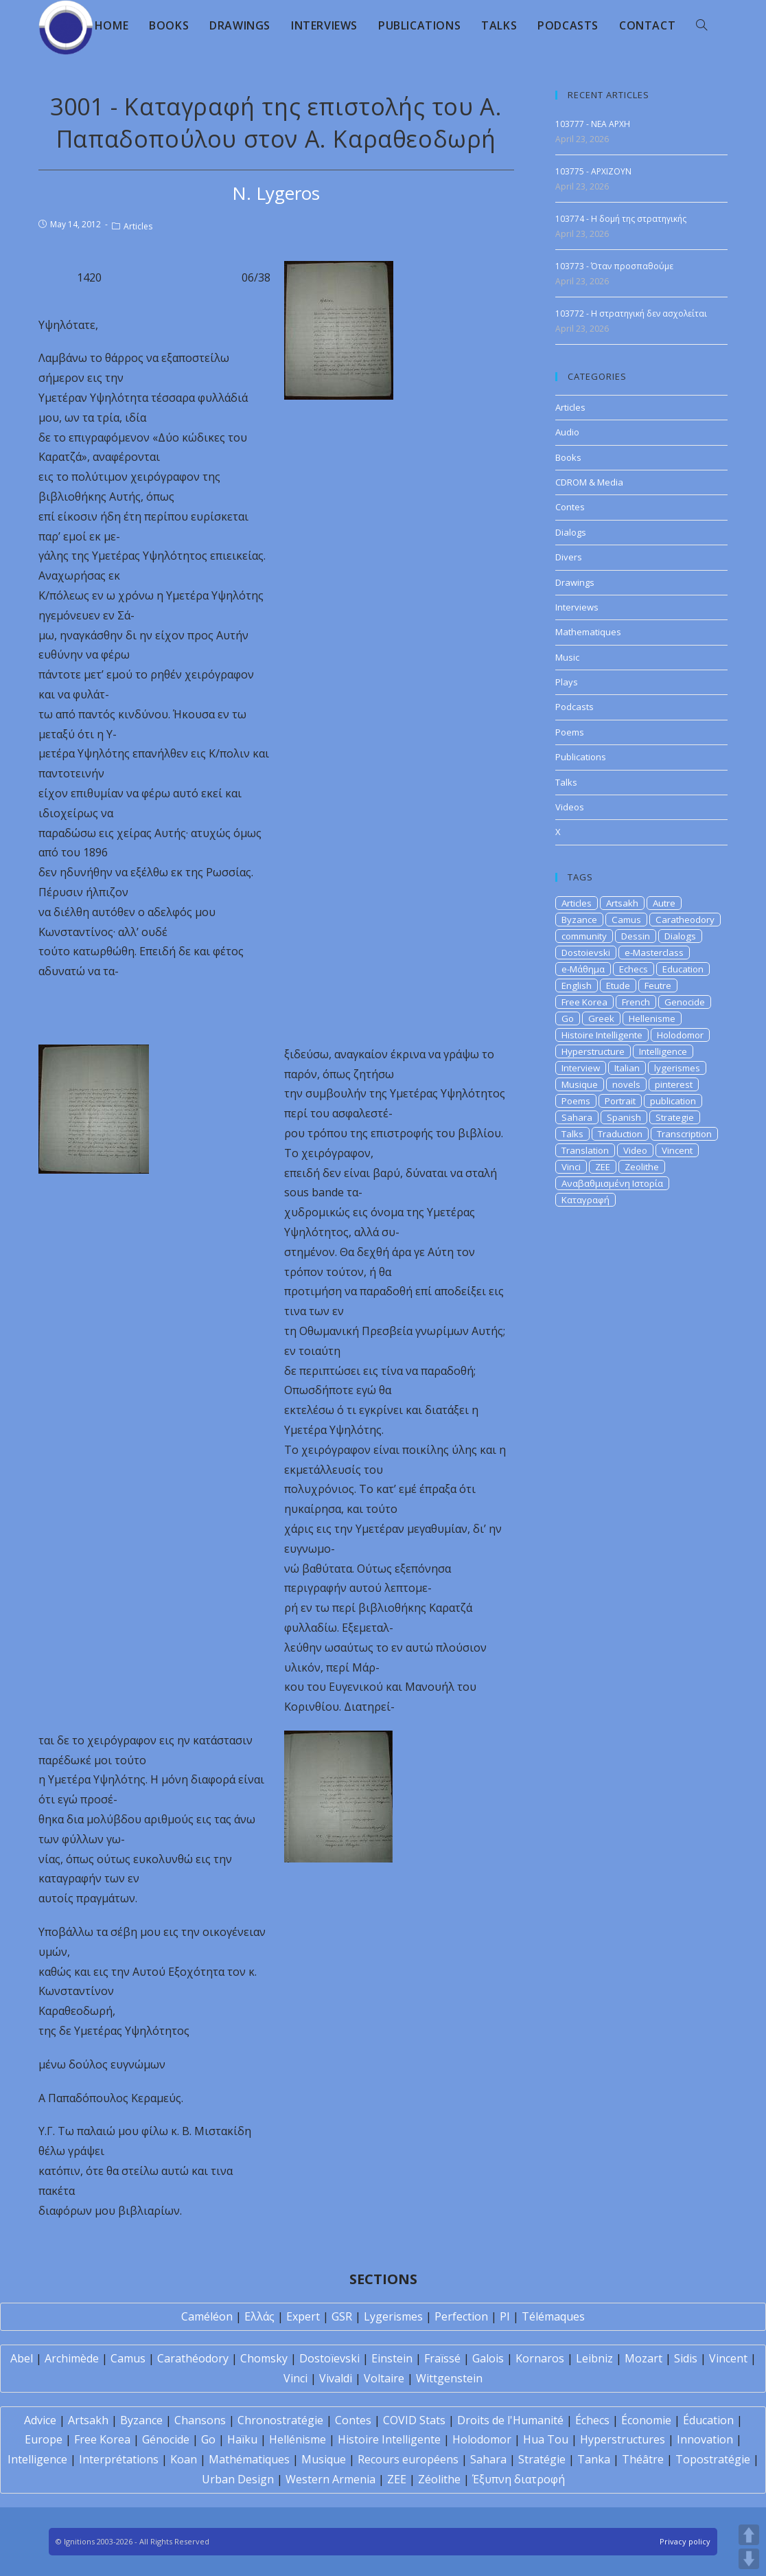 The width and height of the screenshot is (766, 2576). What do you see at coordinates (335, 2378) in the screenshot?
I see `Vivaldi` at bounding box center [335, 2378].